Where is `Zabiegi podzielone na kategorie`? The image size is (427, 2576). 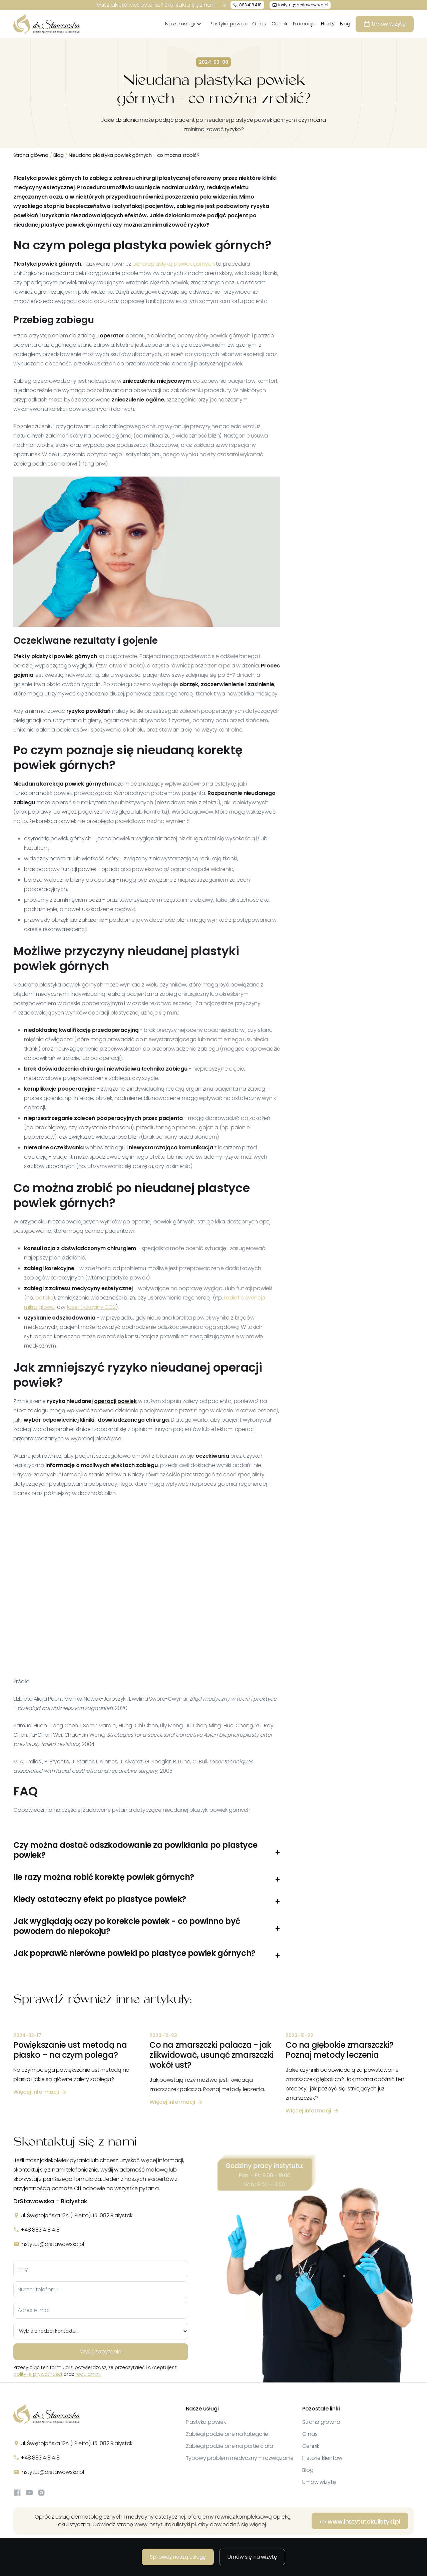 Zabiegi podzielone na kategorie is located at coordinates (227, 2434).